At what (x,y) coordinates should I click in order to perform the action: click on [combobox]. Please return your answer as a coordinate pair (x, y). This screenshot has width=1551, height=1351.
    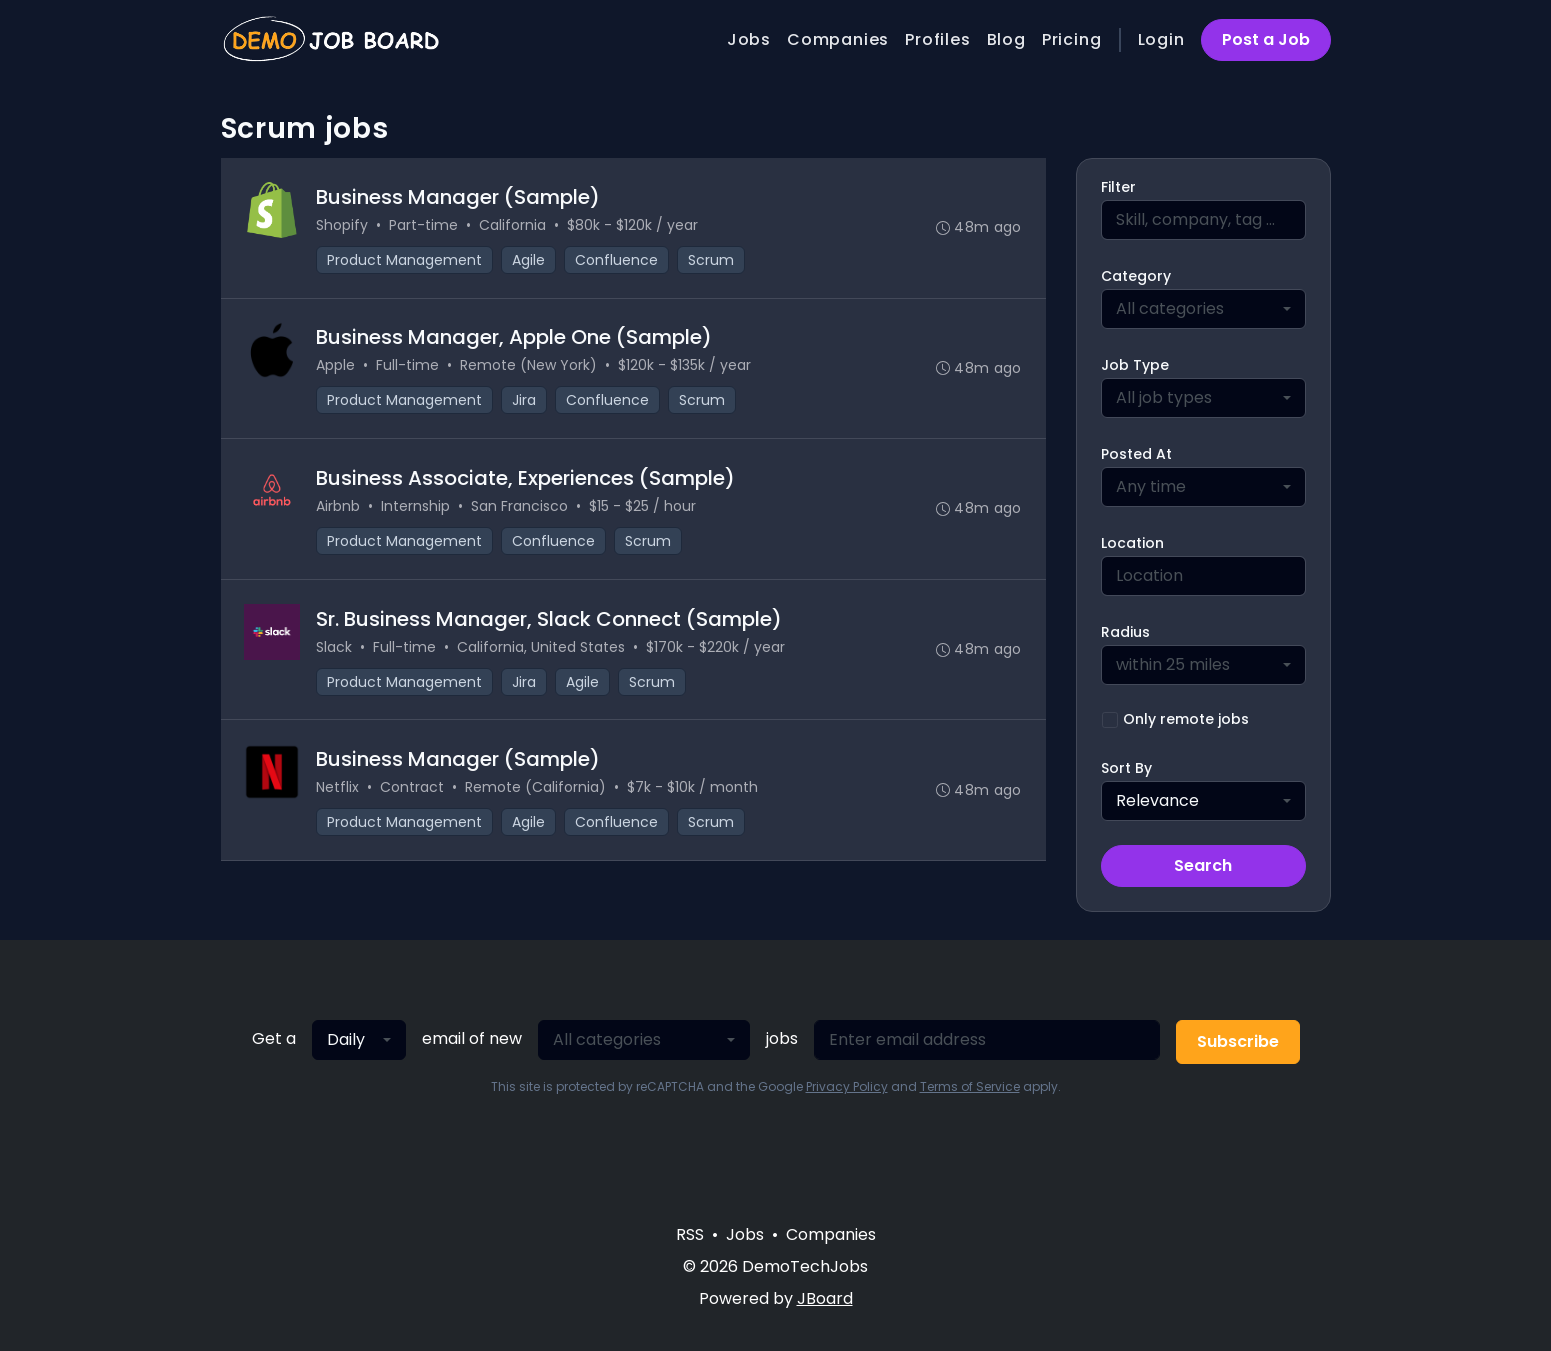
    Looking at the image, I should click on (1203, 309).